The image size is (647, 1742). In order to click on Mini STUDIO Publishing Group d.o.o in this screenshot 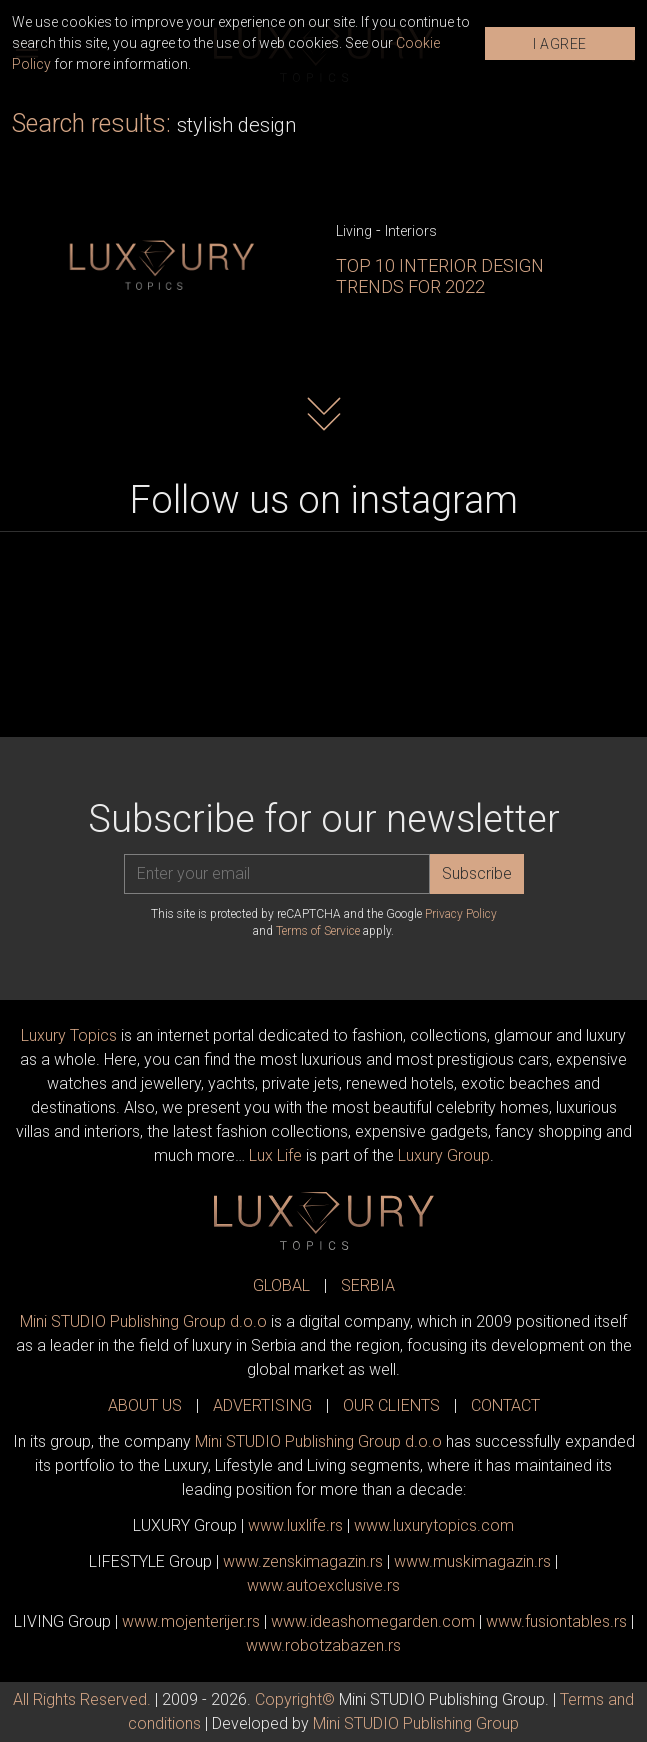, I will do `click(143, 1321)`.